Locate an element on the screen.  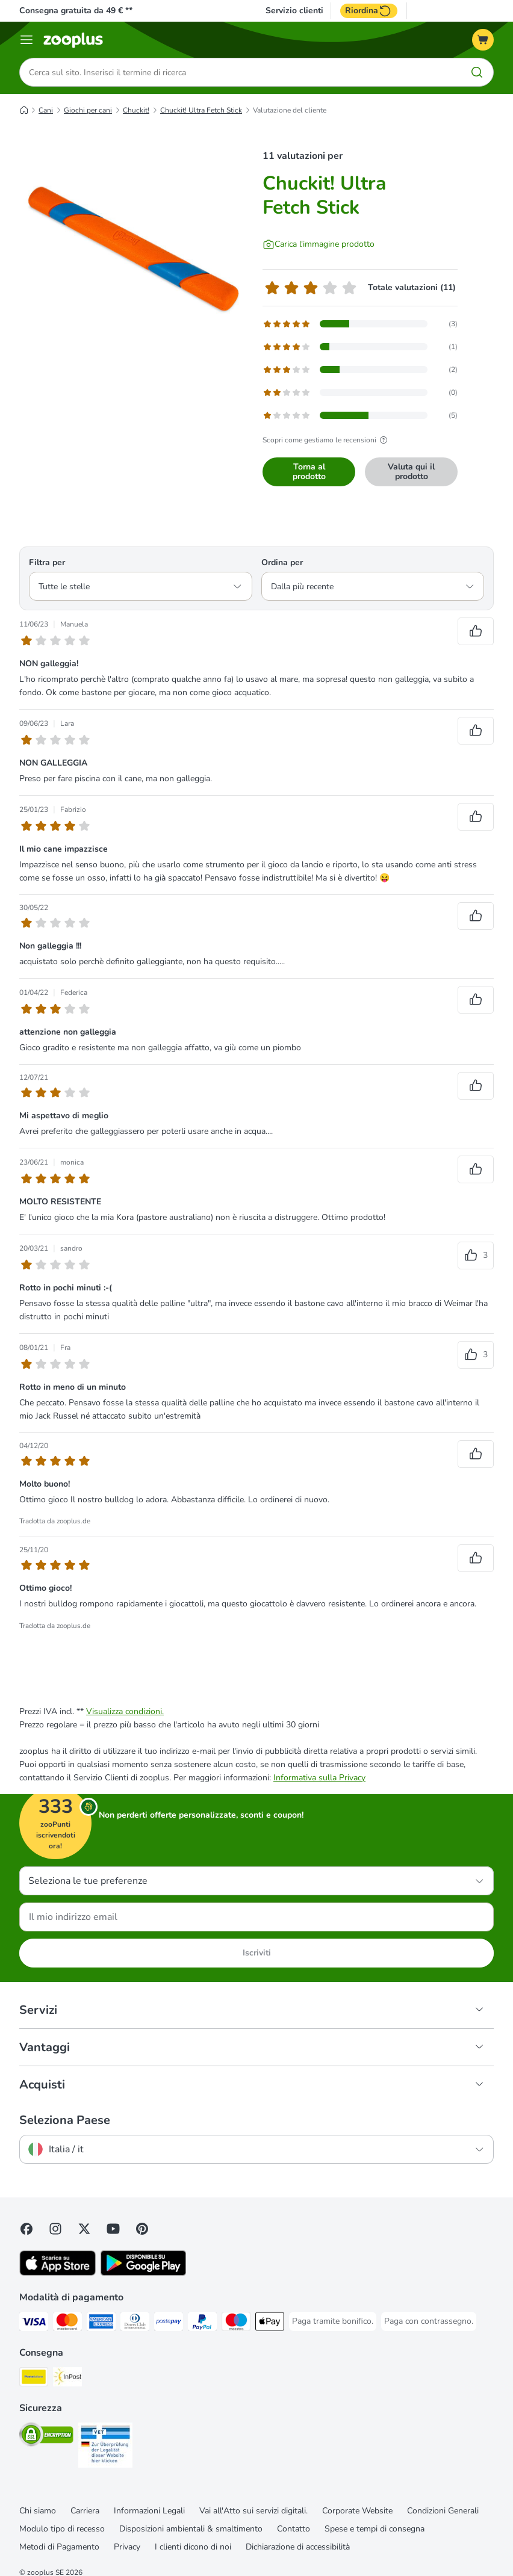
Informazioni Legali is located at coordinates (149, 2510).